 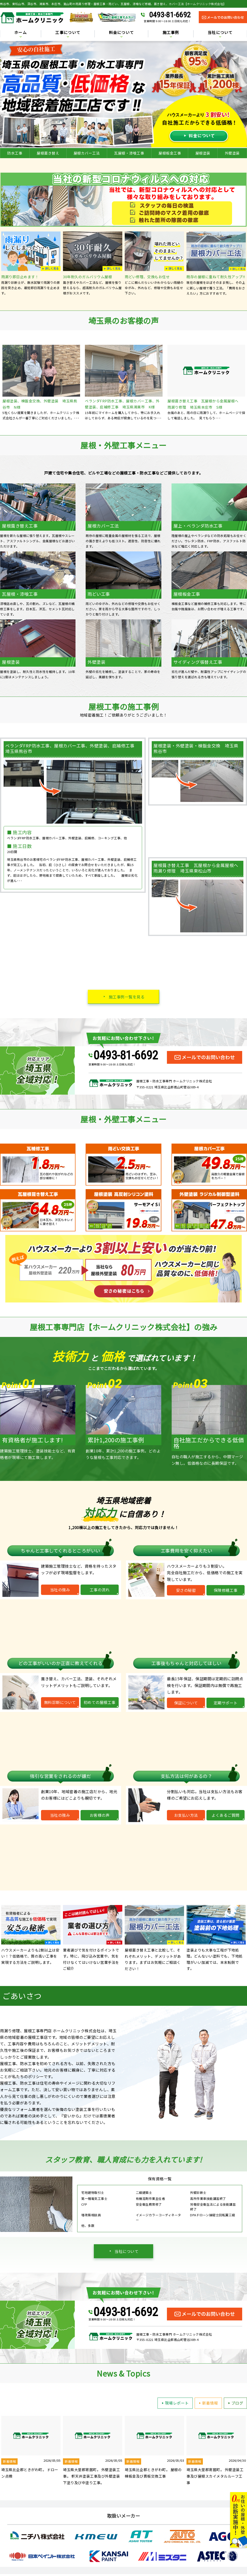 What do you see at coordinates (174, 2403) in the screenshot?
I see `現場レポート` at bounding box center [174, 2403].